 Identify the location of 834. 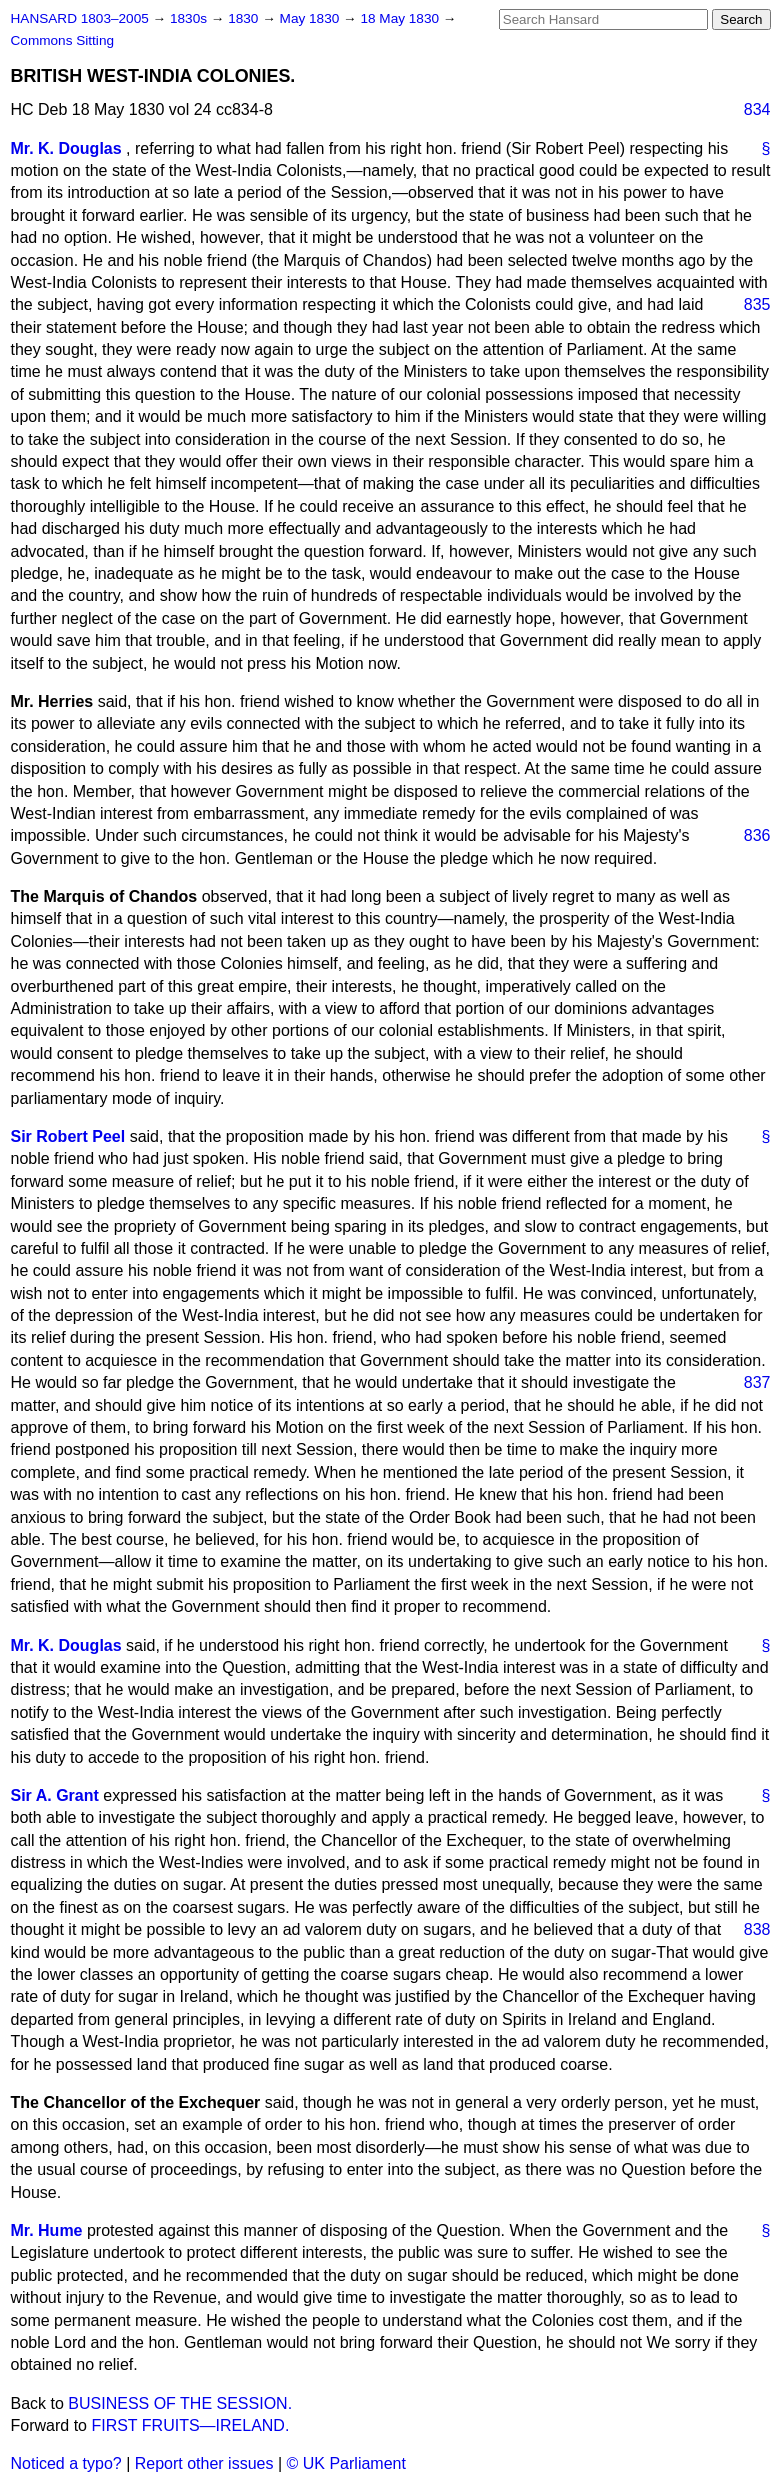
(757, 109).